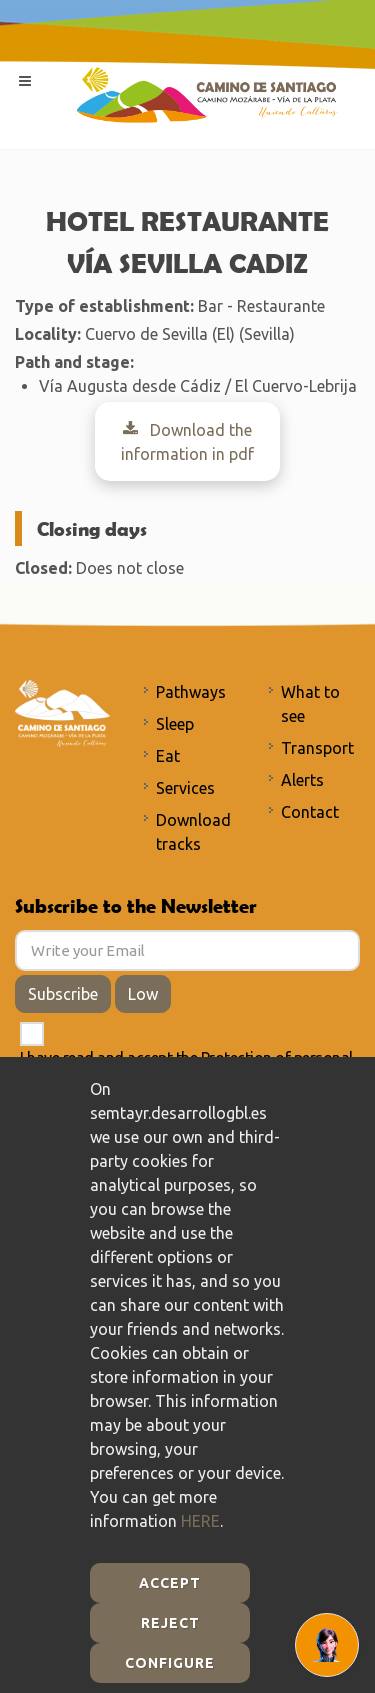 This screenshot has width=375, height=1693. I want to click on Transport, so click(317, 748).